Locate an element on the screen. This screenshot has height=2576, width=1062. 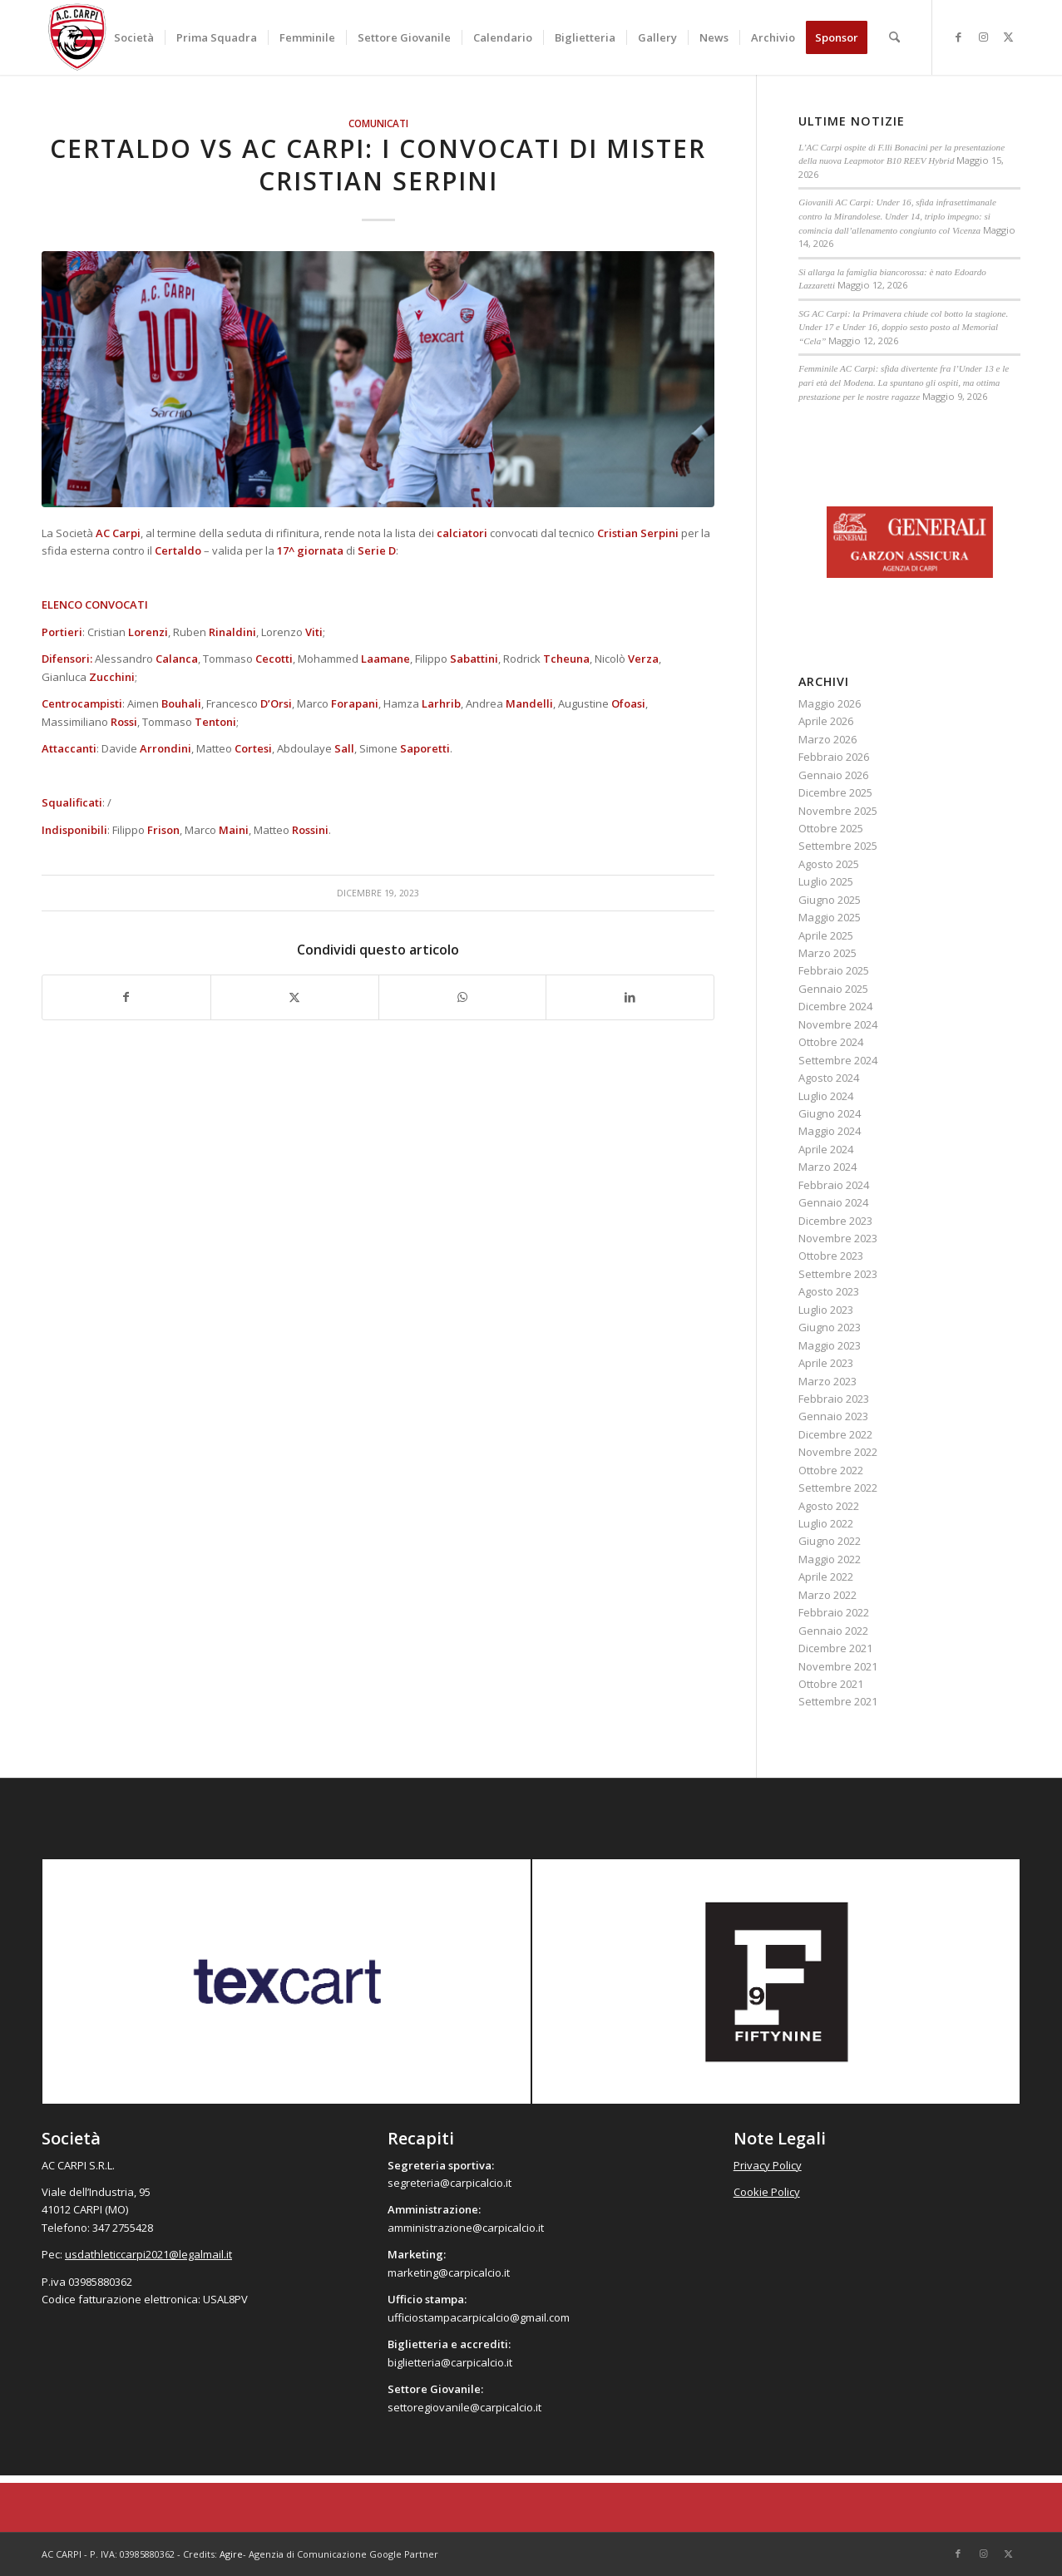
Gennaio 2026 is located at coordinates (833, 774).